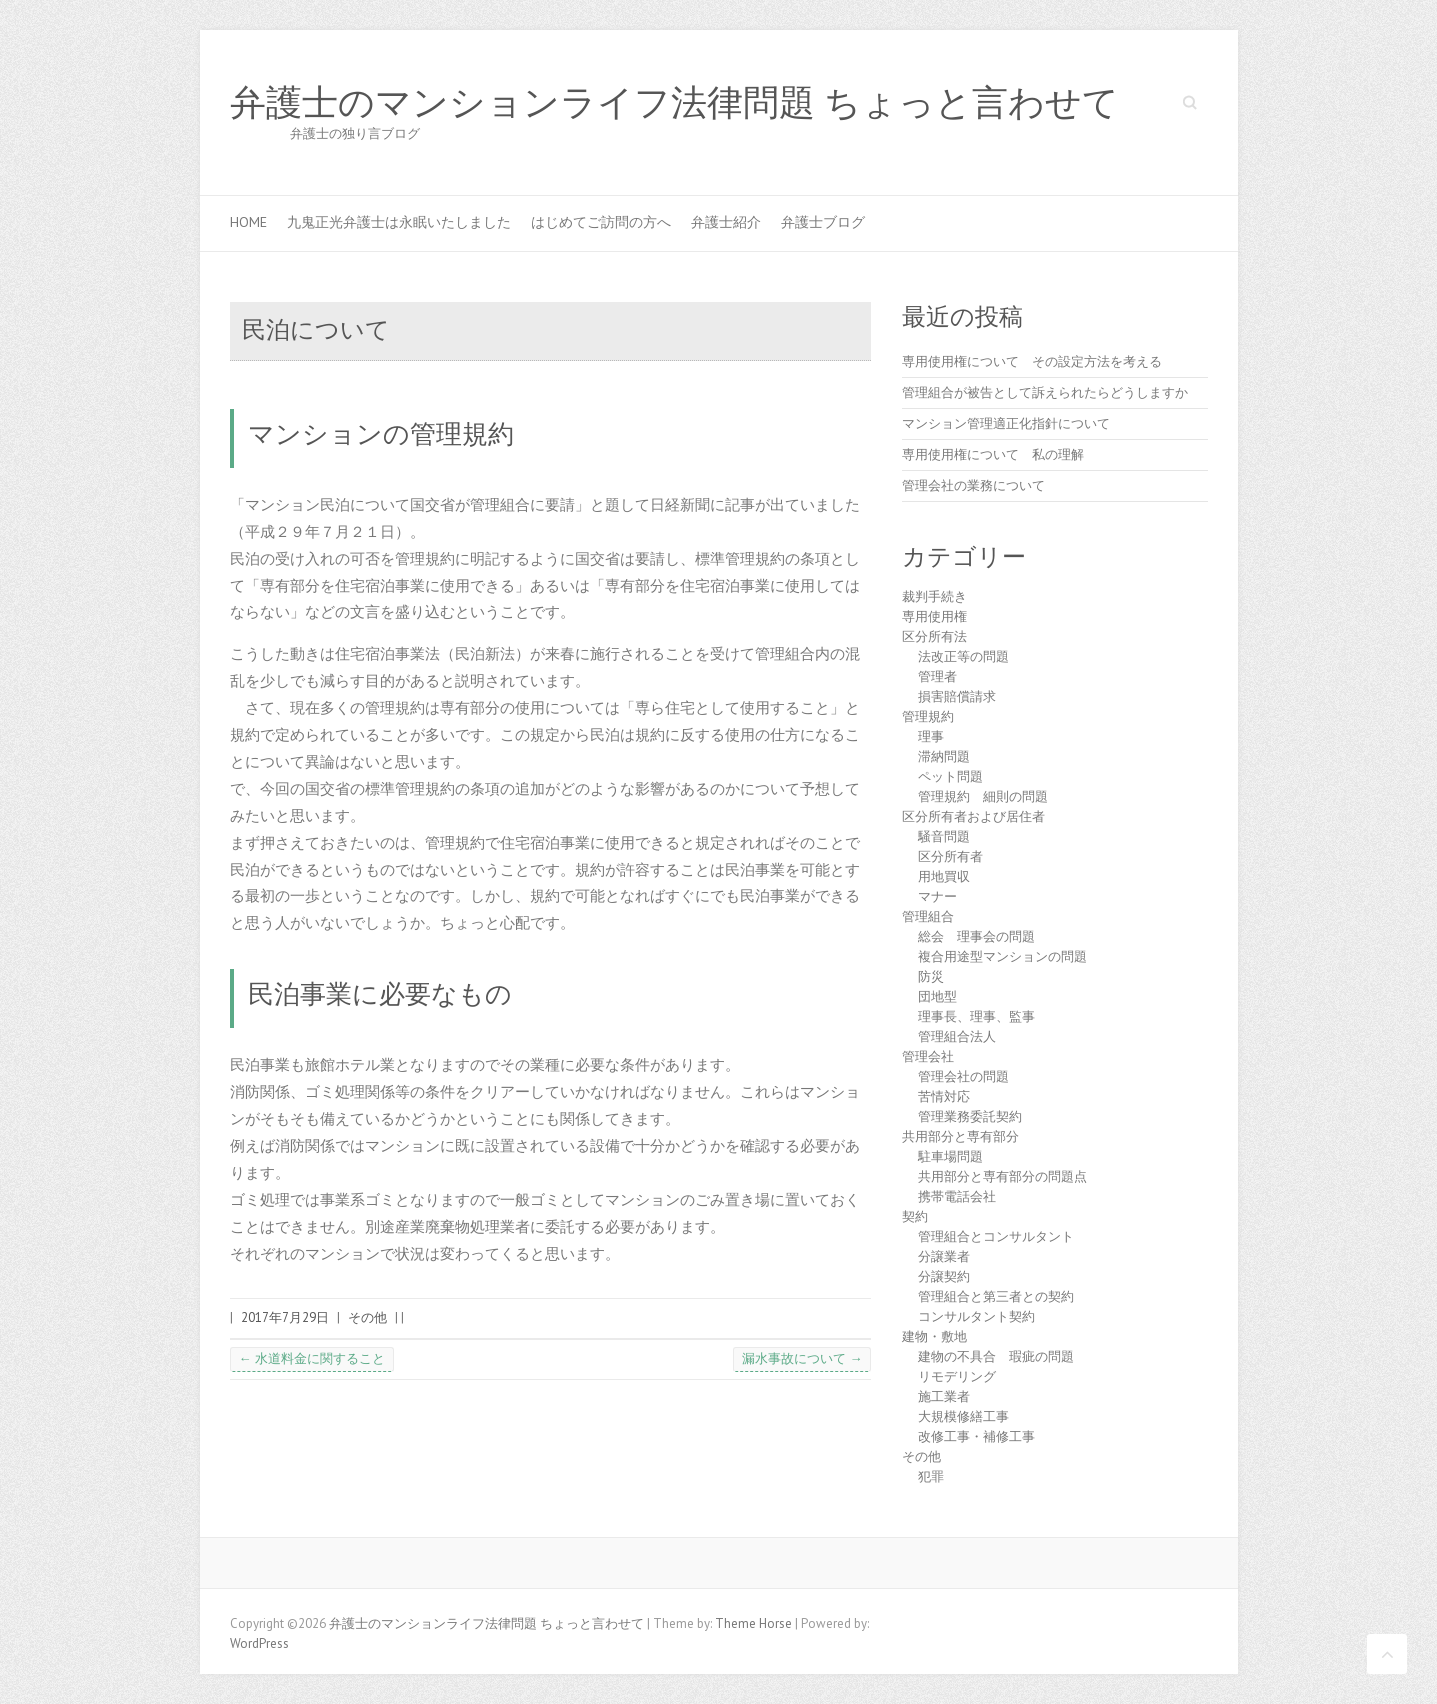 The height and width of the screenshot is (1704, 1437). I want to click on 総会 理事会の問題, so click(976, 936).